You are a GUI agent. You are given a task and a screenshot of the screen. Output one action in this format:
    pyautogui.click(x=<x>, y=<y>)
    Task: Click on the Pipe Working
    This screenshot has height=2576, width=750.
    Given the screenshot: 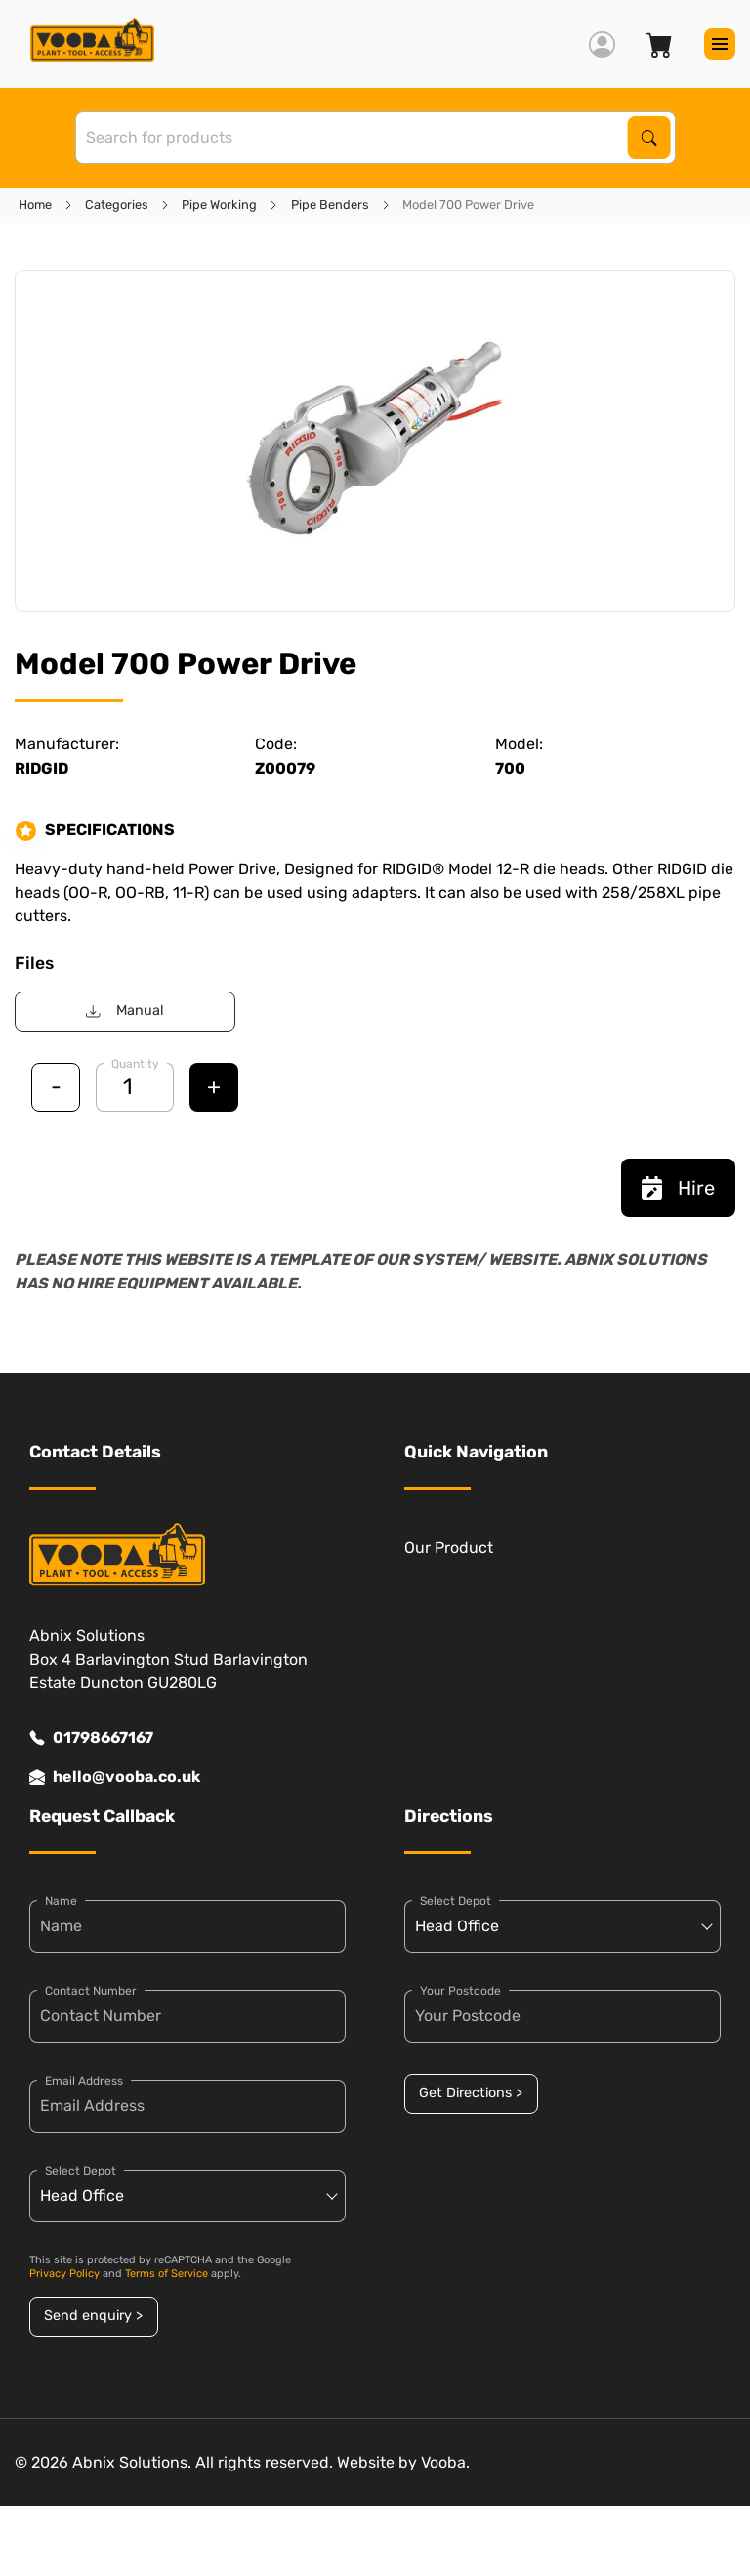 What is the action you would take?
    pyautogui.click(x=219, y=204)
    